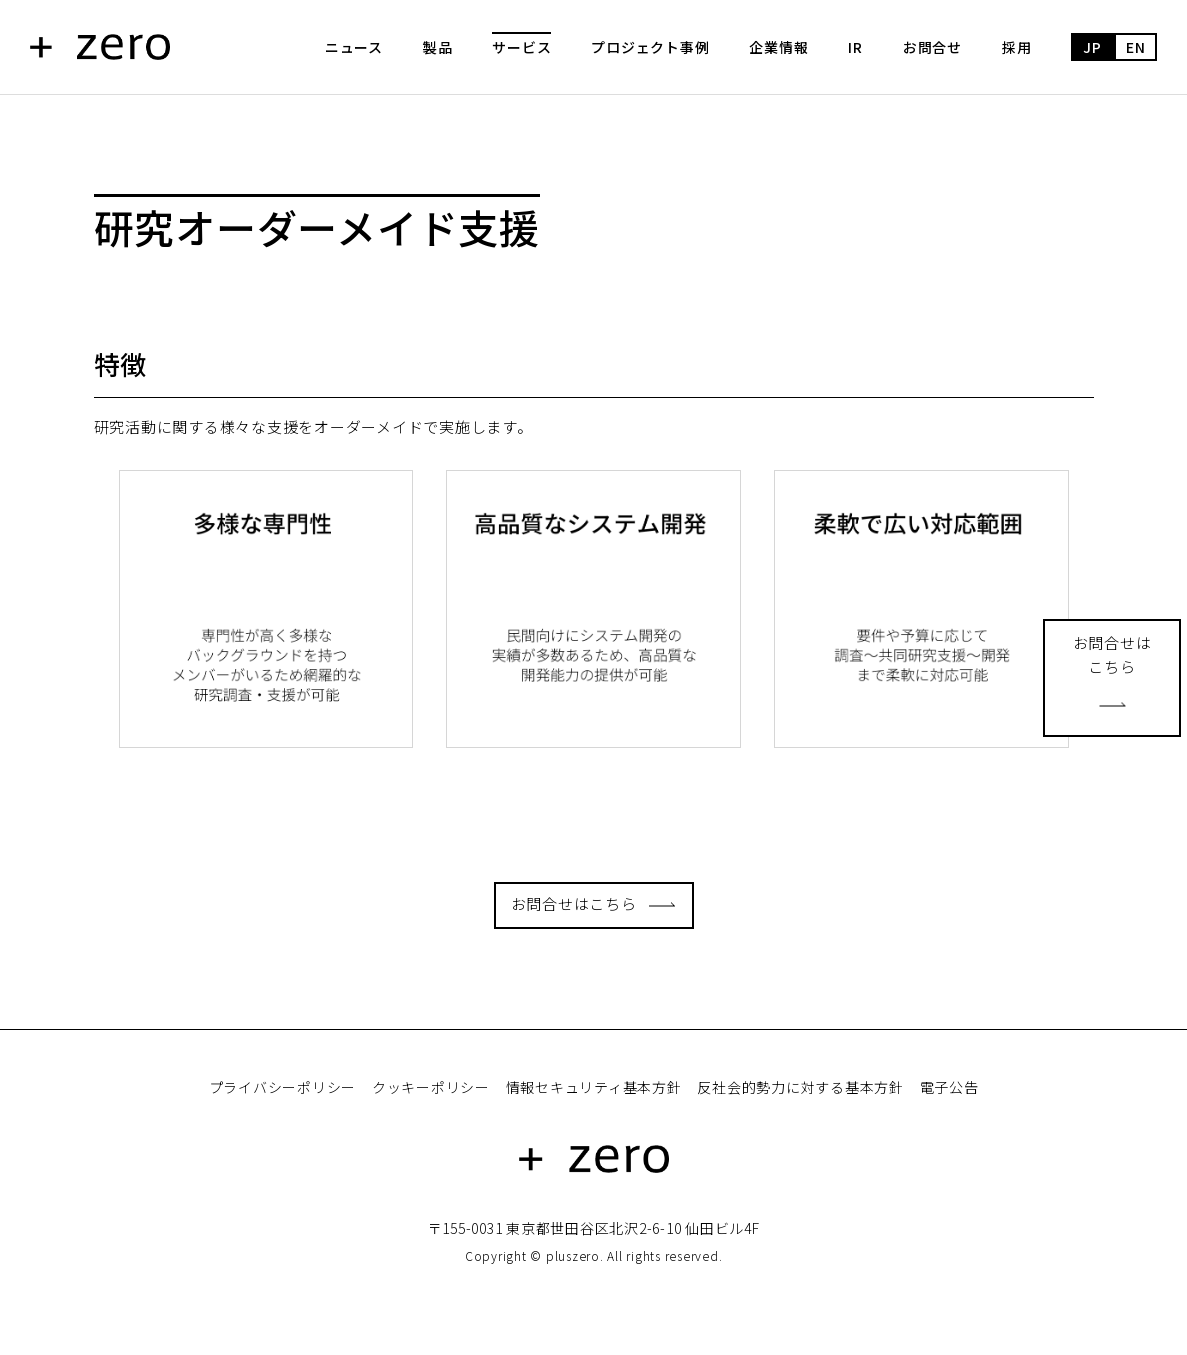  What do you see at coordinates (650, 47) in the screenshot?
I see `プロジェクト事例` at bounding box center [650, 47].